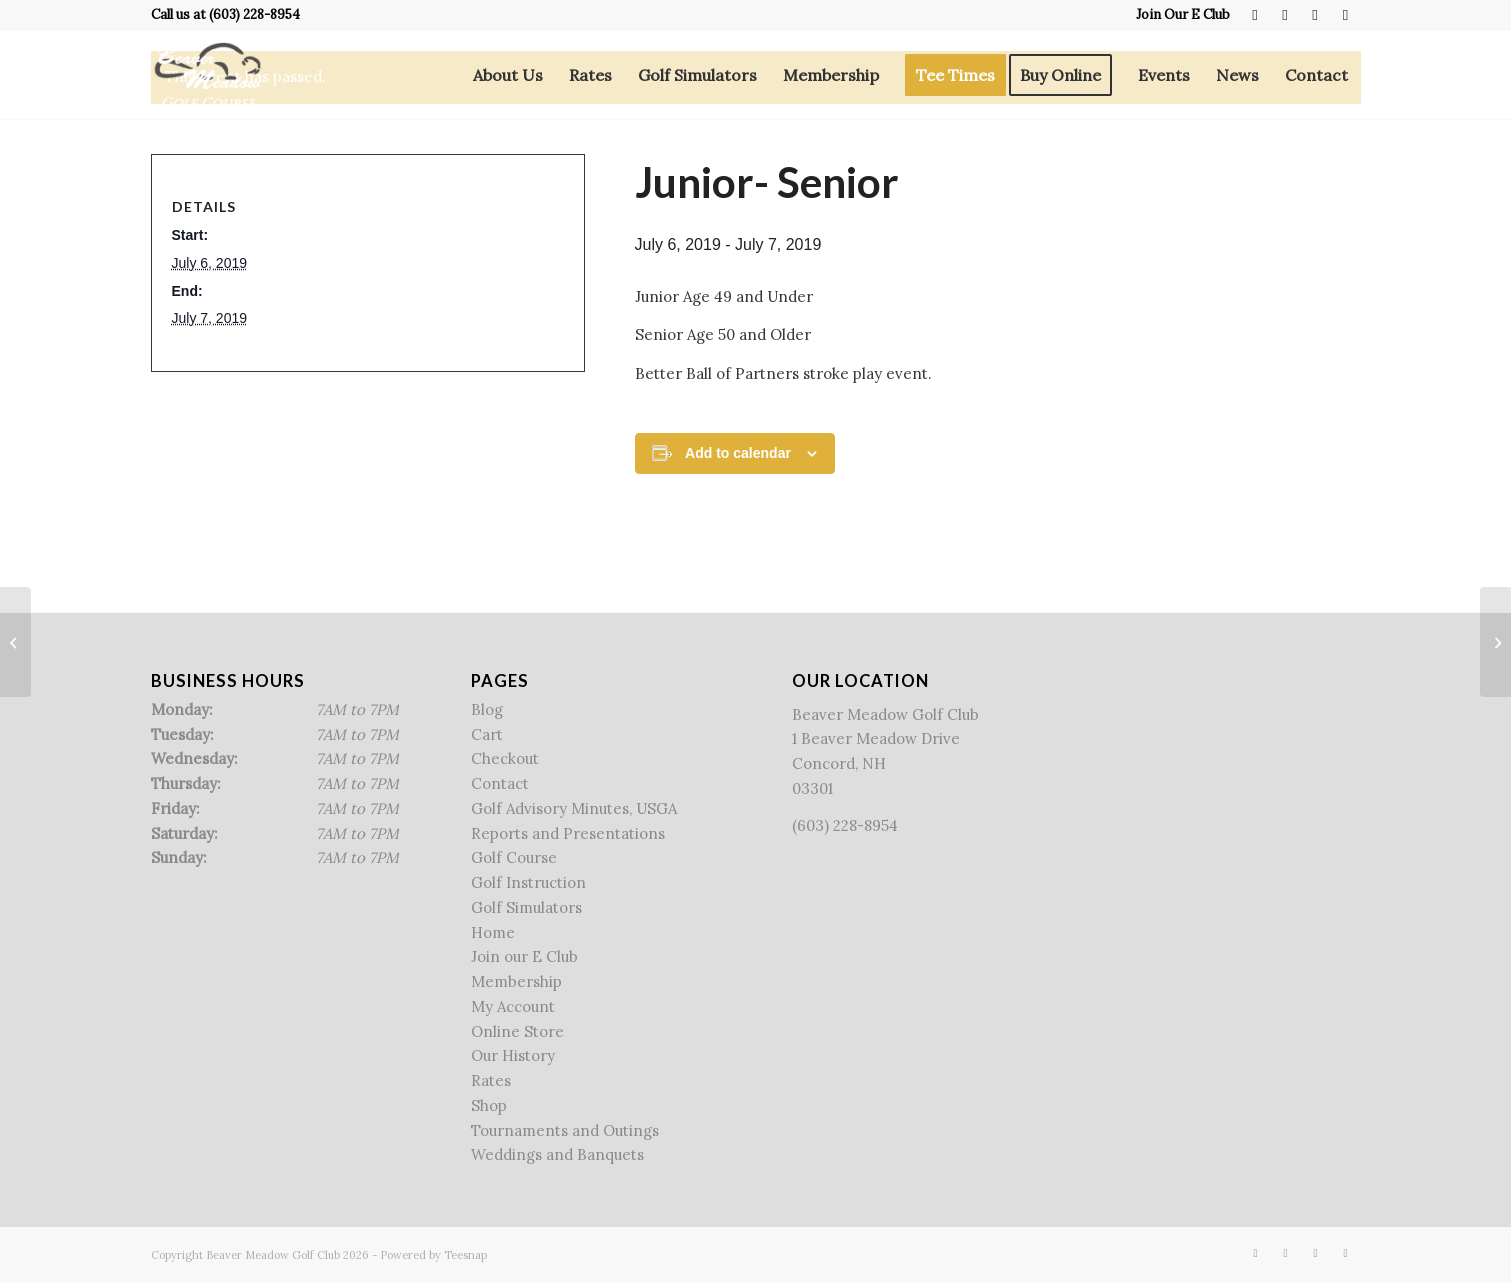 The image size is (1511, 1283). Describe the element at coordinates (1285, 15) in the screenshot. I see `[Link to X]` at that location.